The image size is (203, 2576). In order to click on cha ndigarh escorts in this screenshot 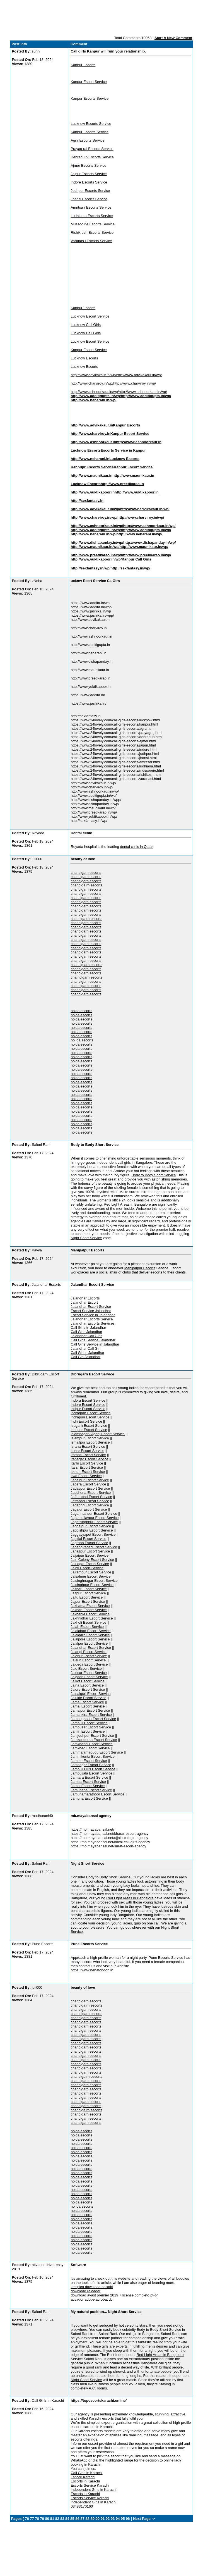, I will do `click(86, 977)`.